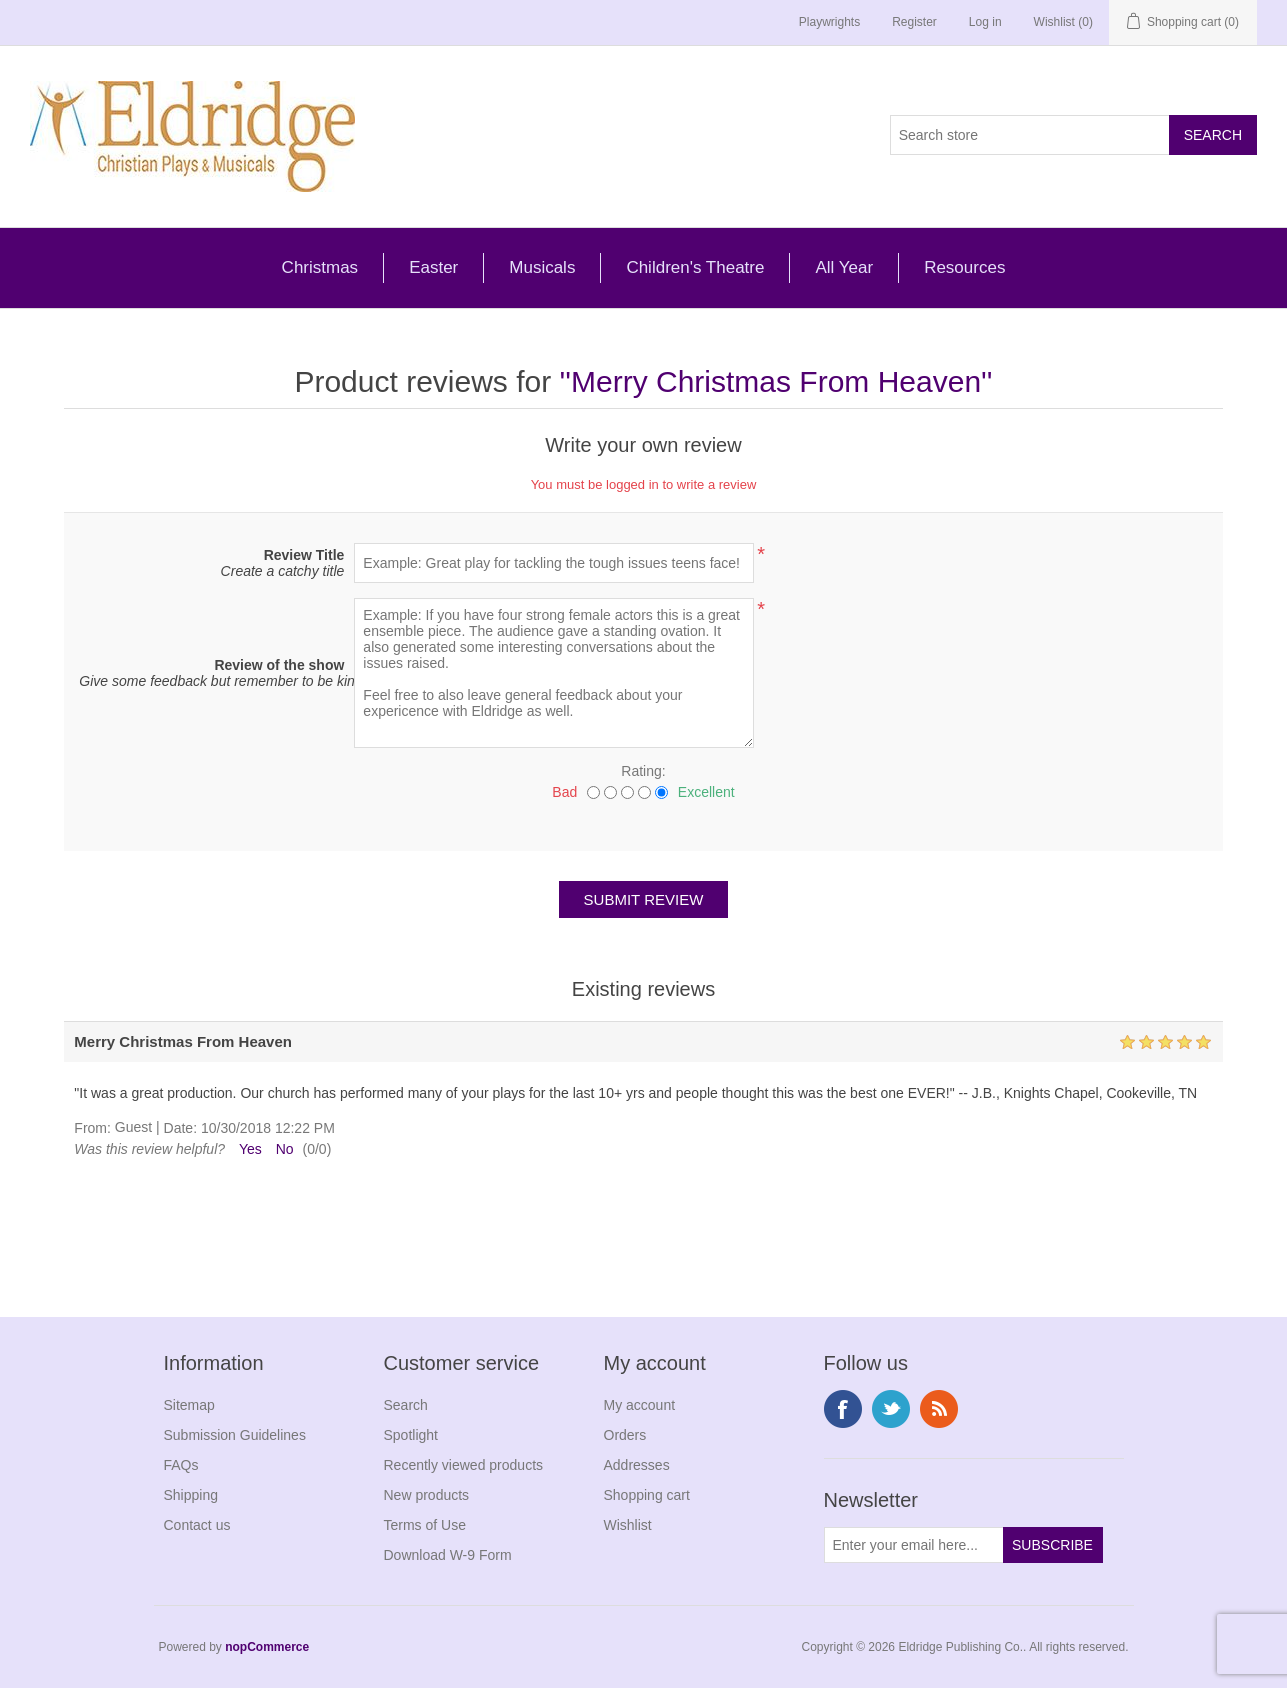 Image resolution: width=1287 pixels, height=1688 pixels. I want to click on Download W-9 Form, so click(448, 1555).